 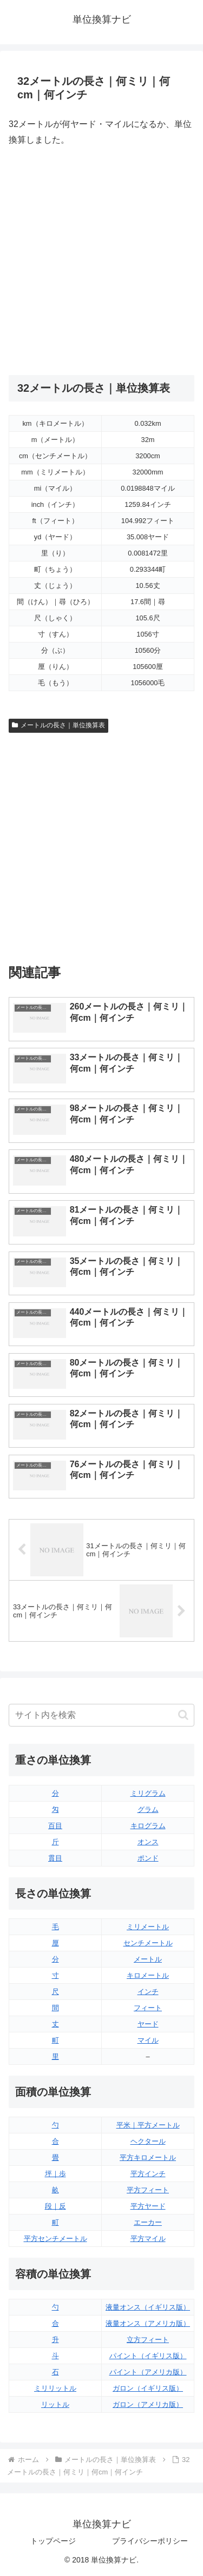 I want to click on パイント（アメリカ版）, so click(x=148, y=2372).